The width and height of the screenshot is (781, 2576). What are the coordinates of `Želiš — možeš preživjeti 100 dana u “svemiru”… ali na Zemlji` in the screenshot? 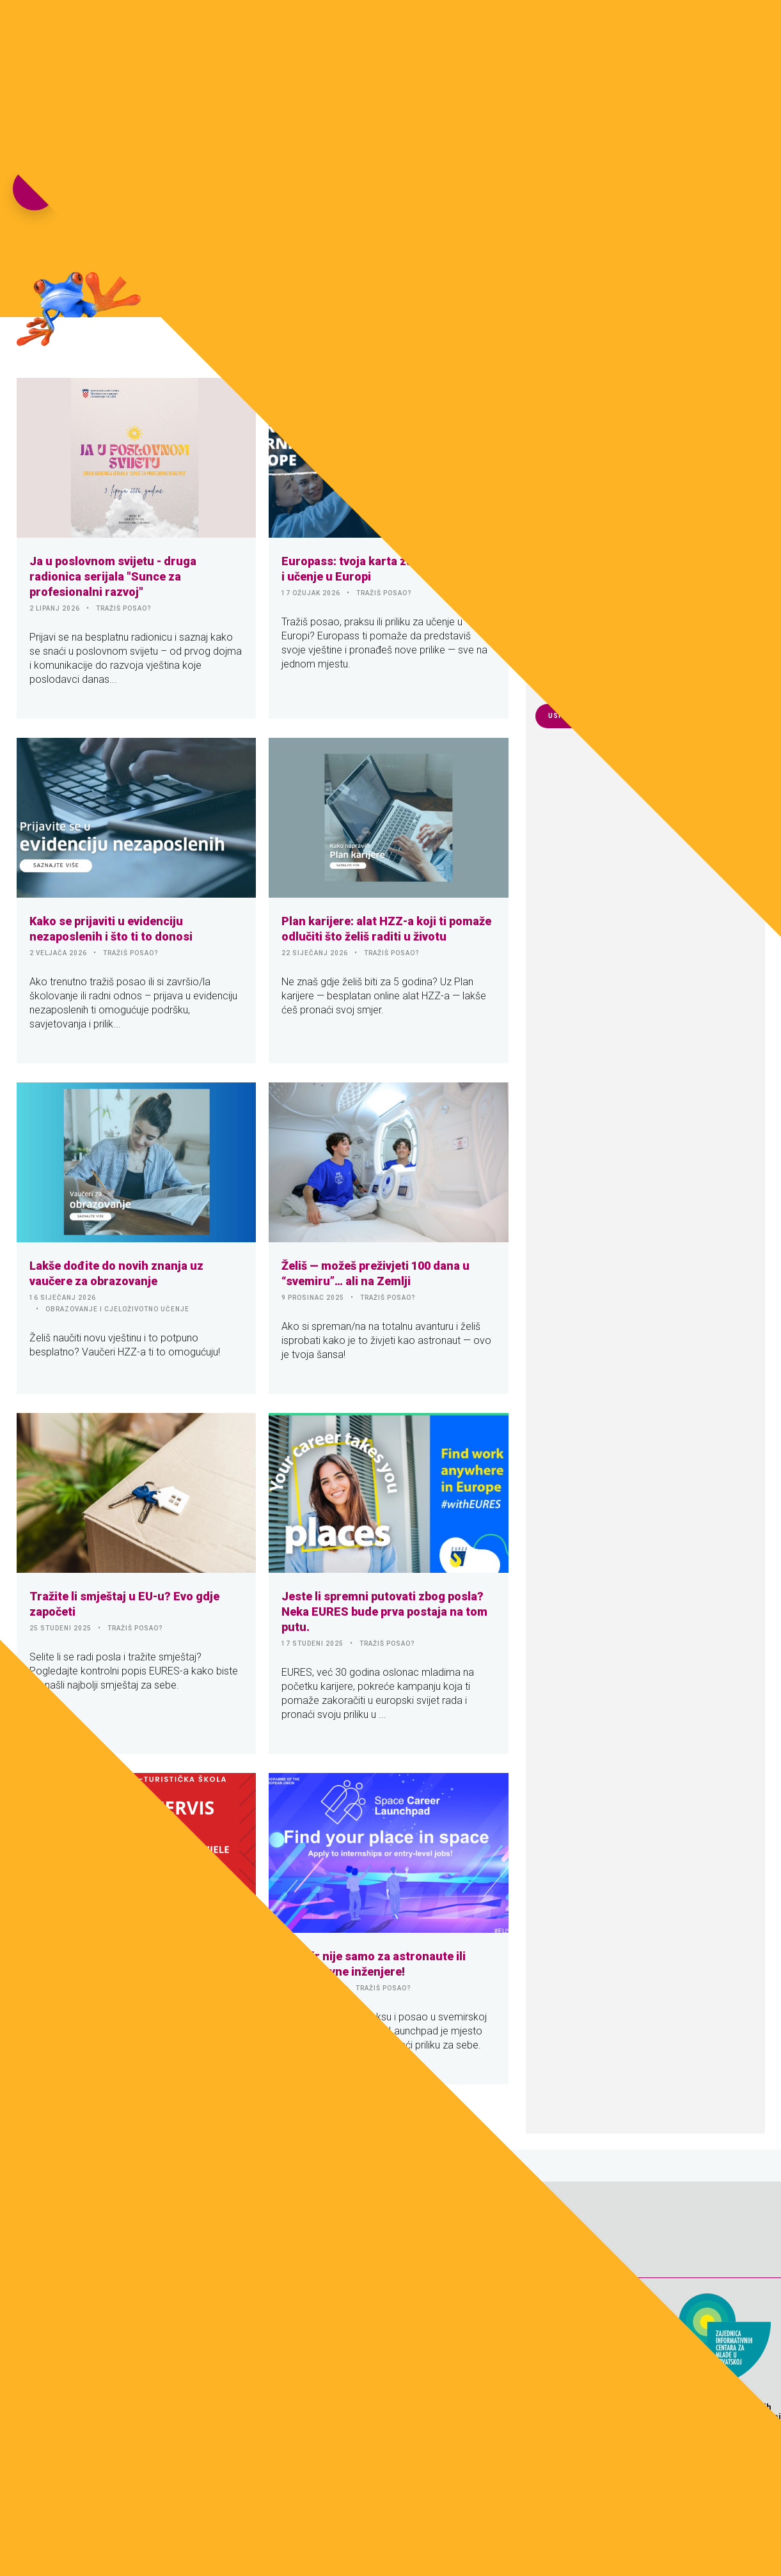 It's located at (375, 1273).